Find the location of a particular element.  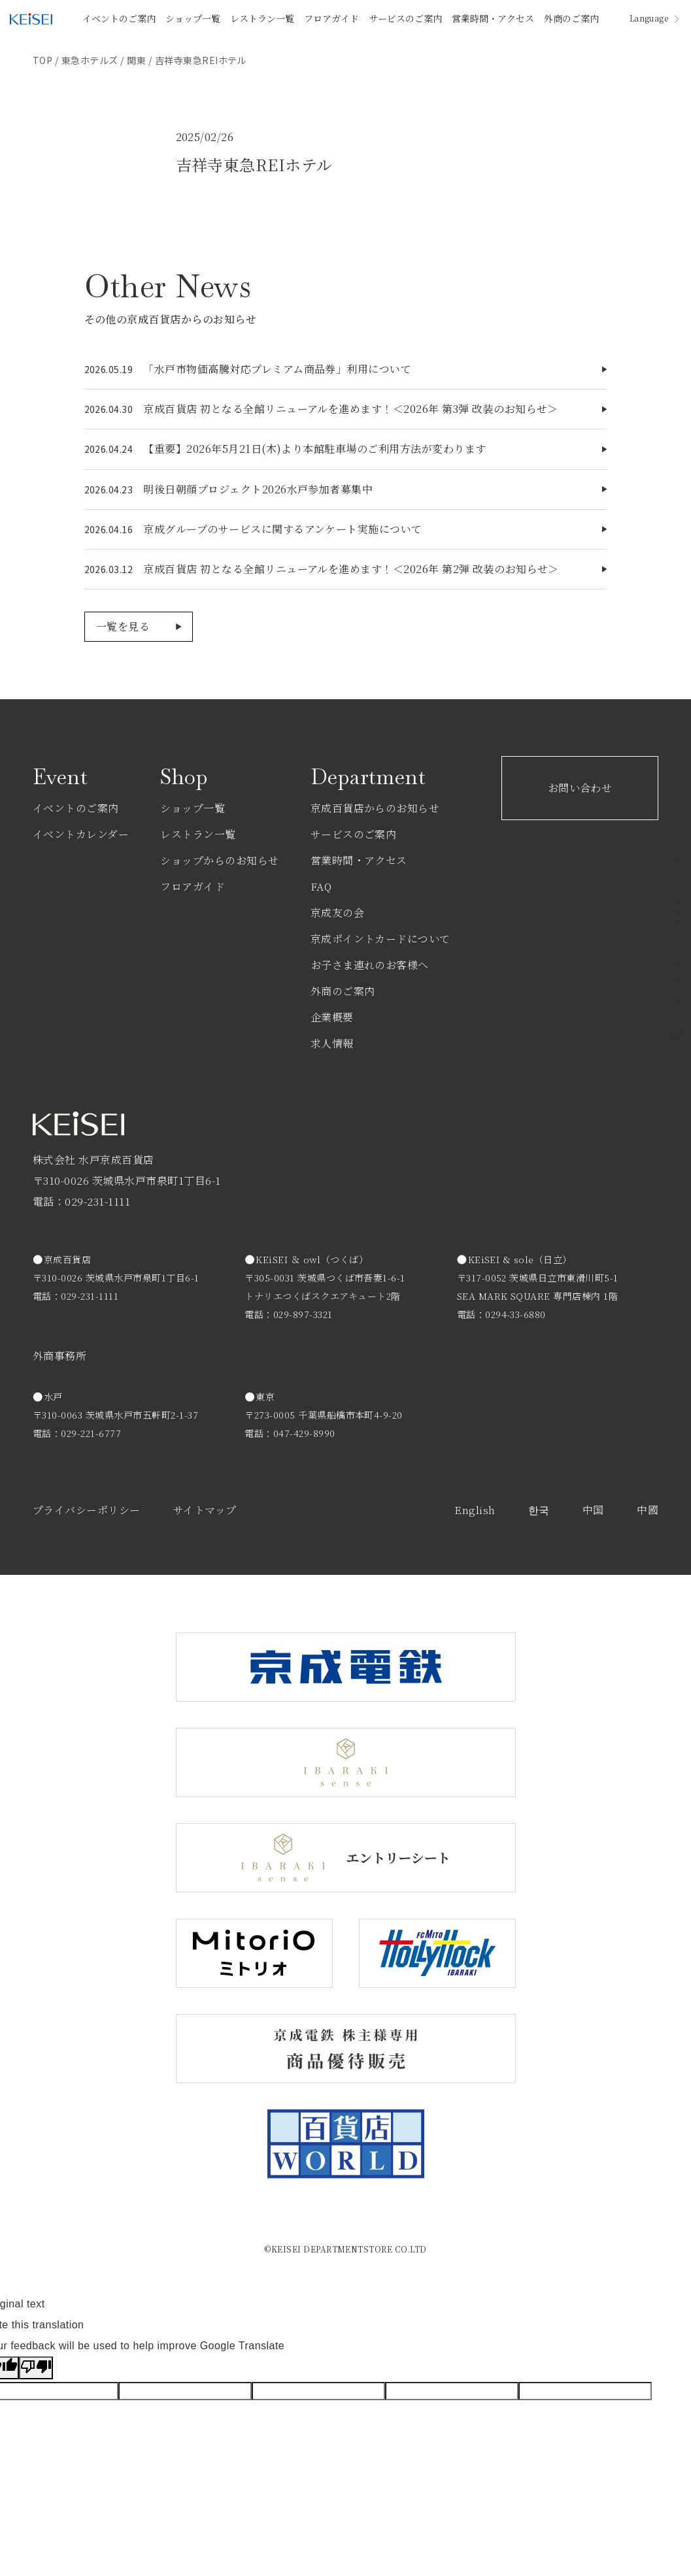

2026.03.12 is located at coordinates (108, 569).